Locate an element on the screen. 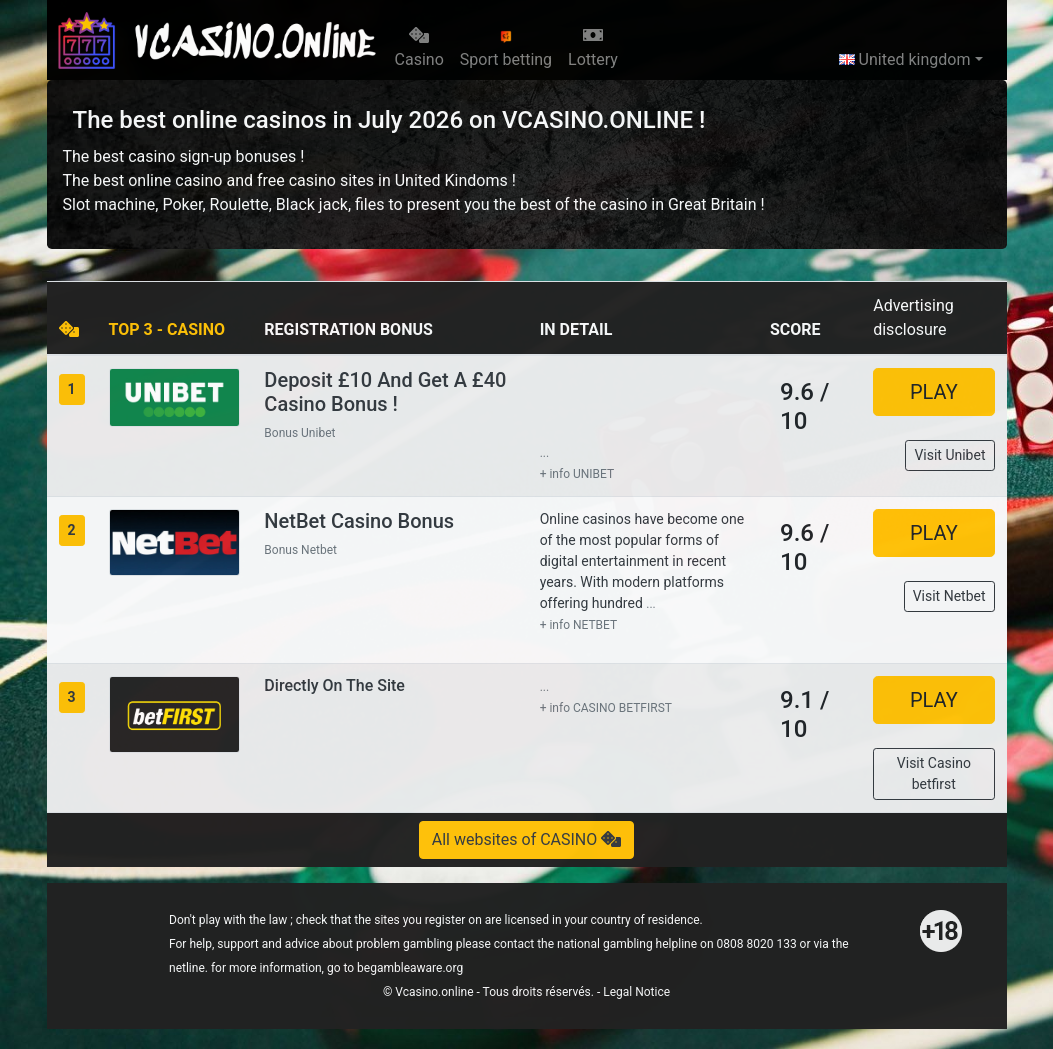 This screenshot has height=1049, width=1053. Casino is located at coordinates (419, 47).